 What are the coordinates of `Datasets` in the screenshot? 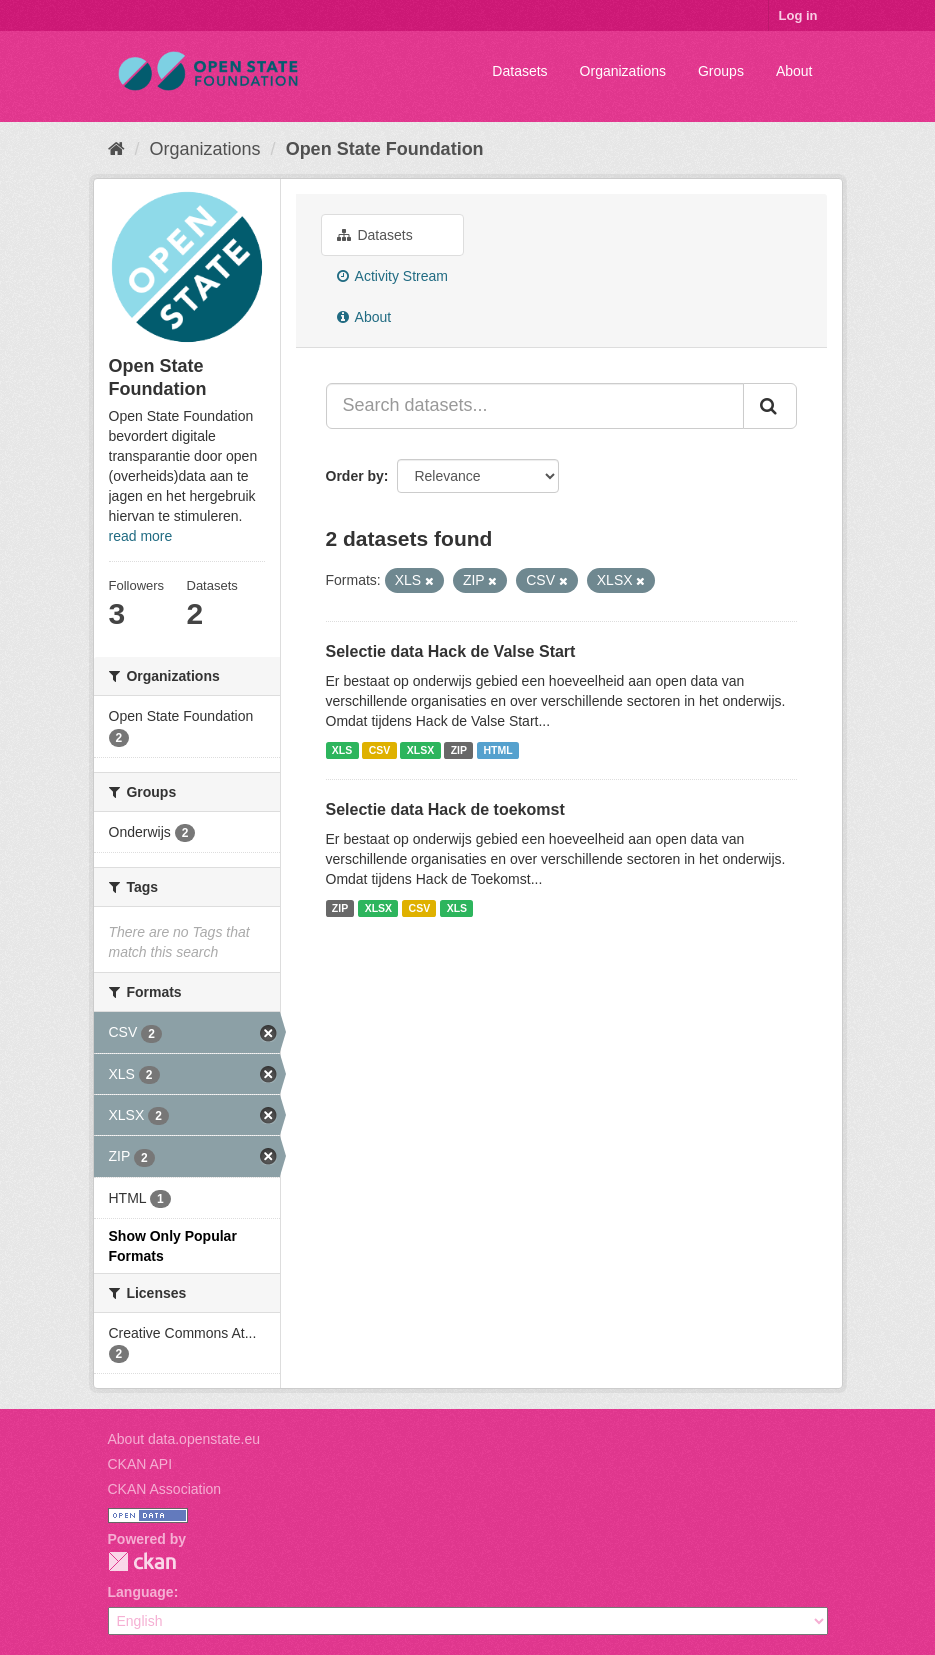 It's located at (519, 71).